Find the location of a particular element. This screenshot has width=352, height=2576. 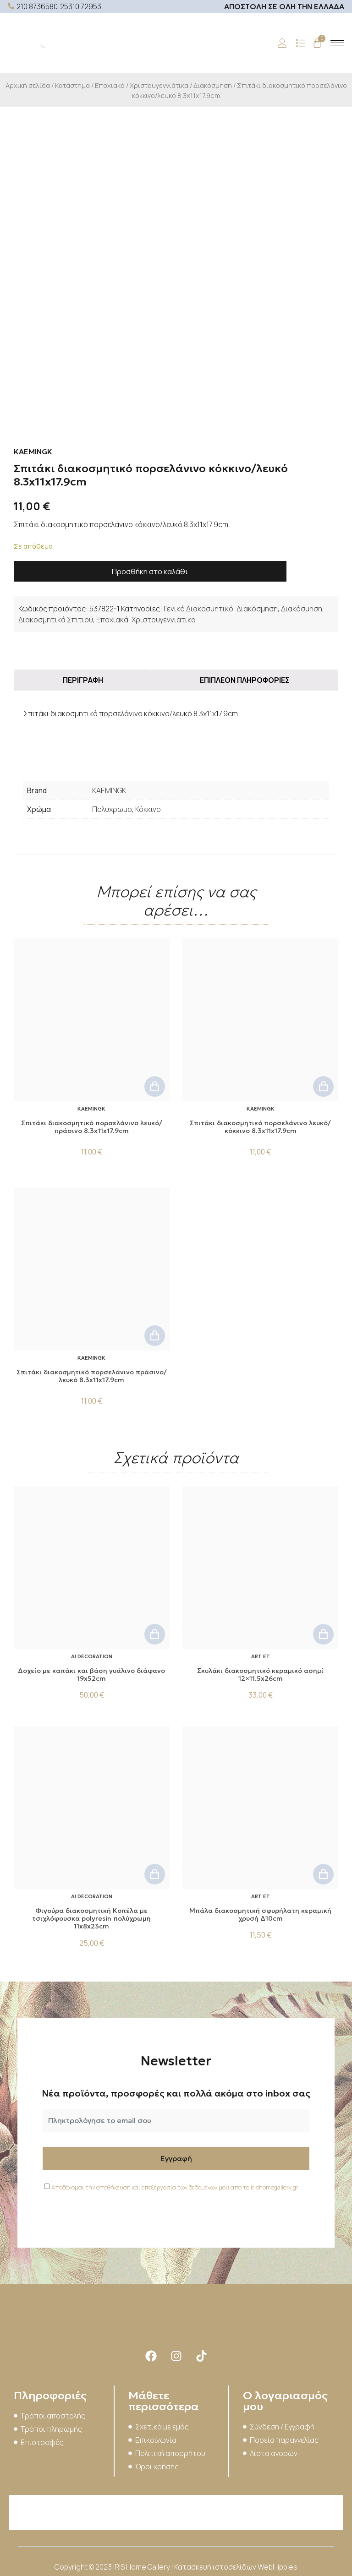

Κατάστημα is located at coordinates (72, 85).